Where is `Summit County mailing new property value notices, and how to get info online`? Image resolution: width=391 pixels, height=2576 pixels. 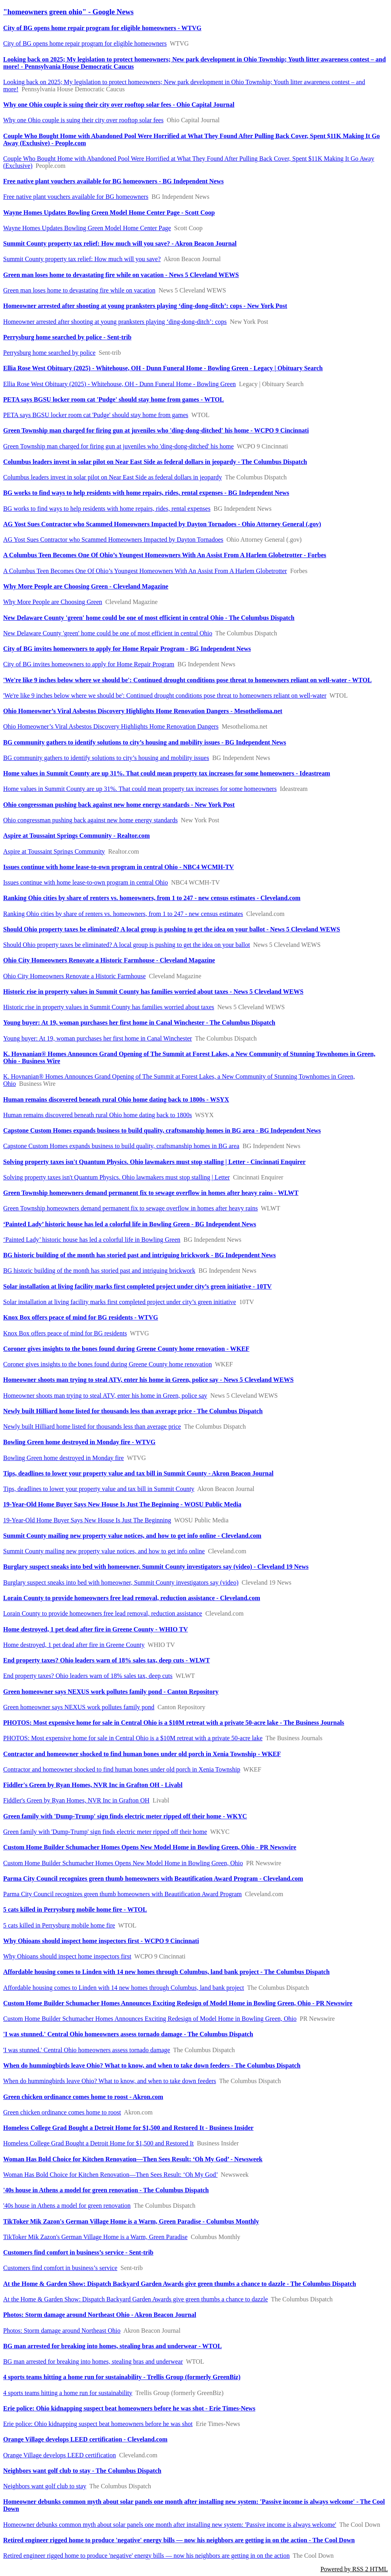 Summit County mailing new property value notices, and how to get info online is located at coordinates (104, 1551).